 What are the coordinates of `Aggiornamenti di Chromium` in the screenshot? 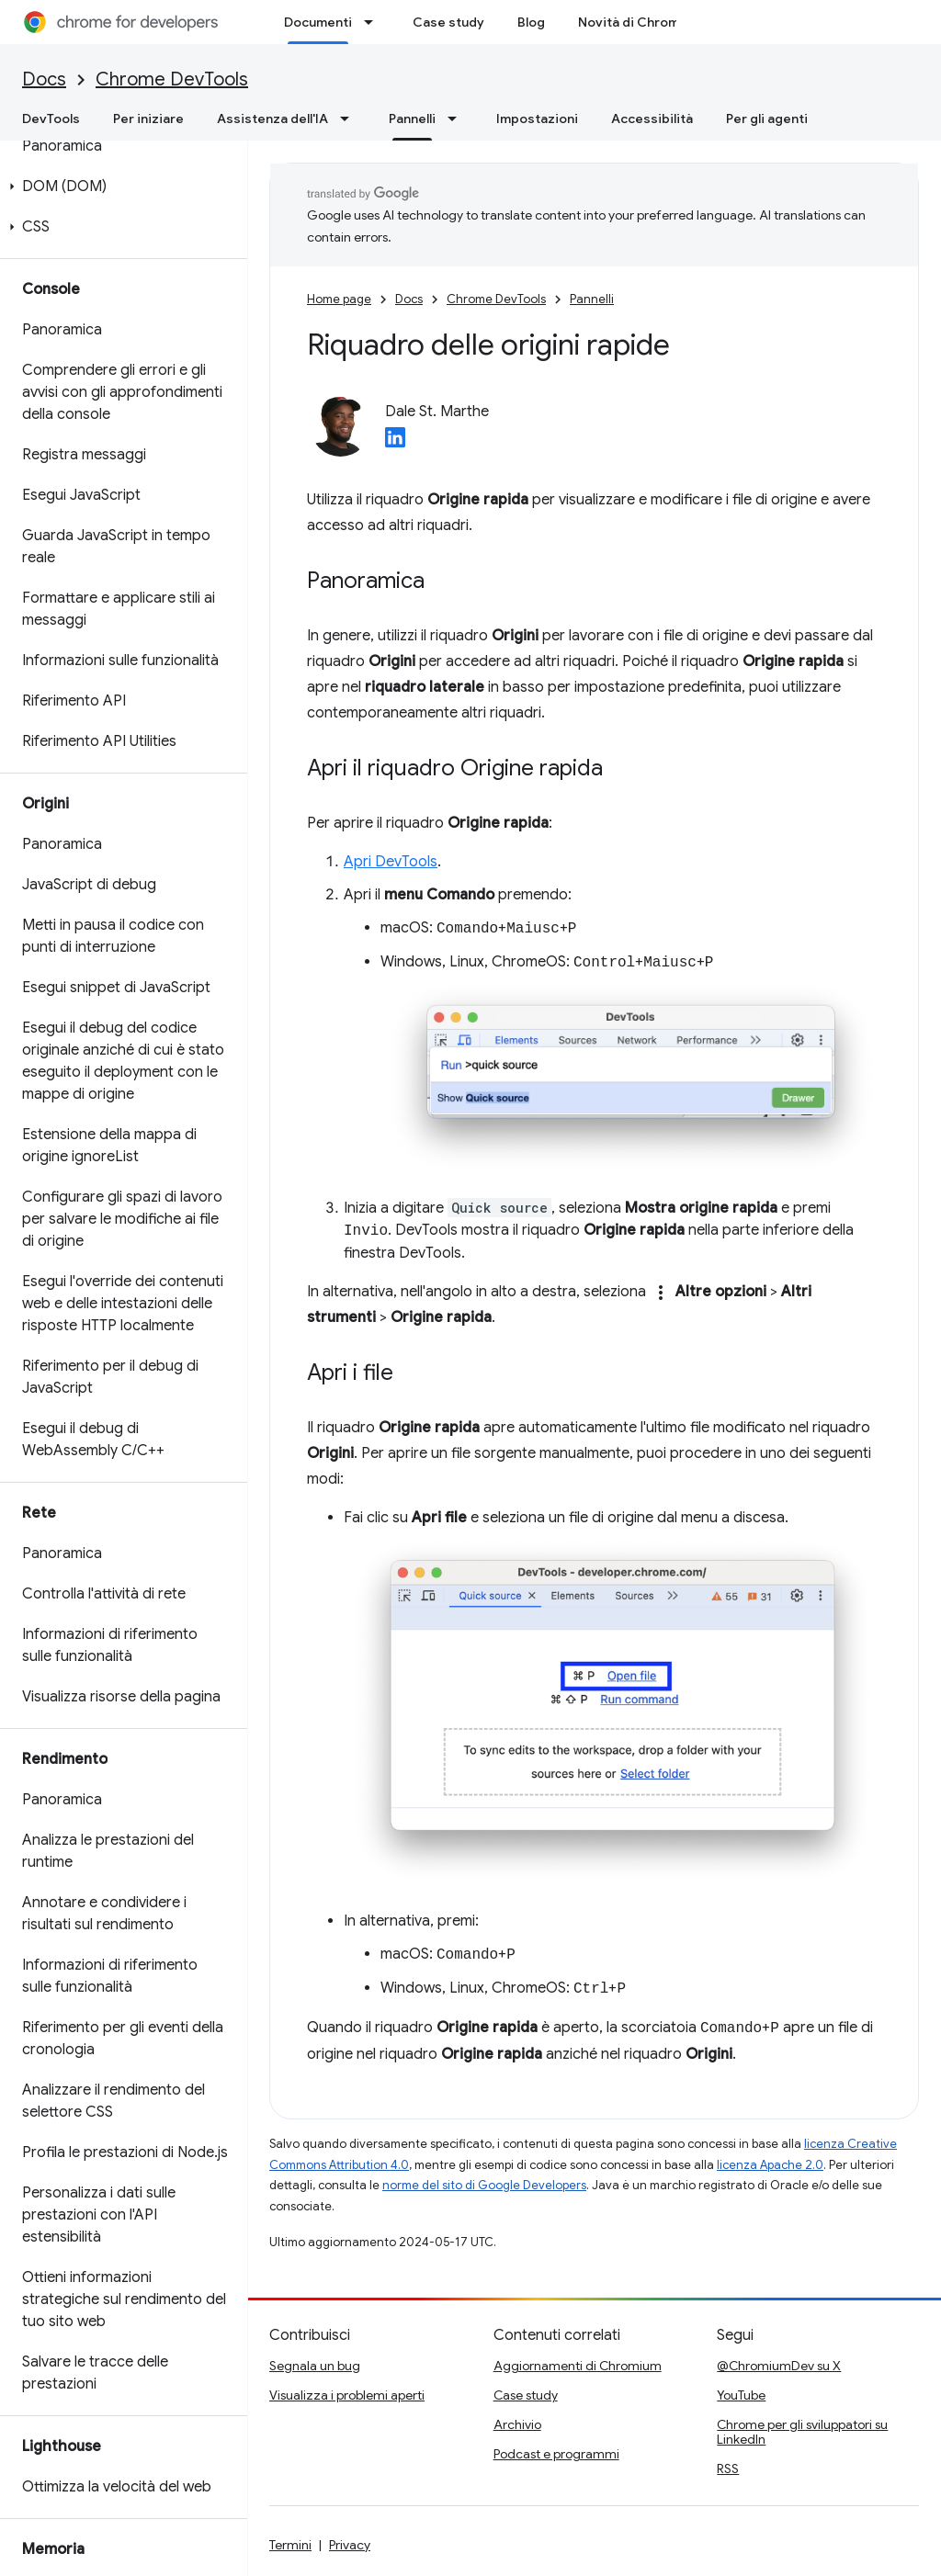 It's located at (577, 2365).